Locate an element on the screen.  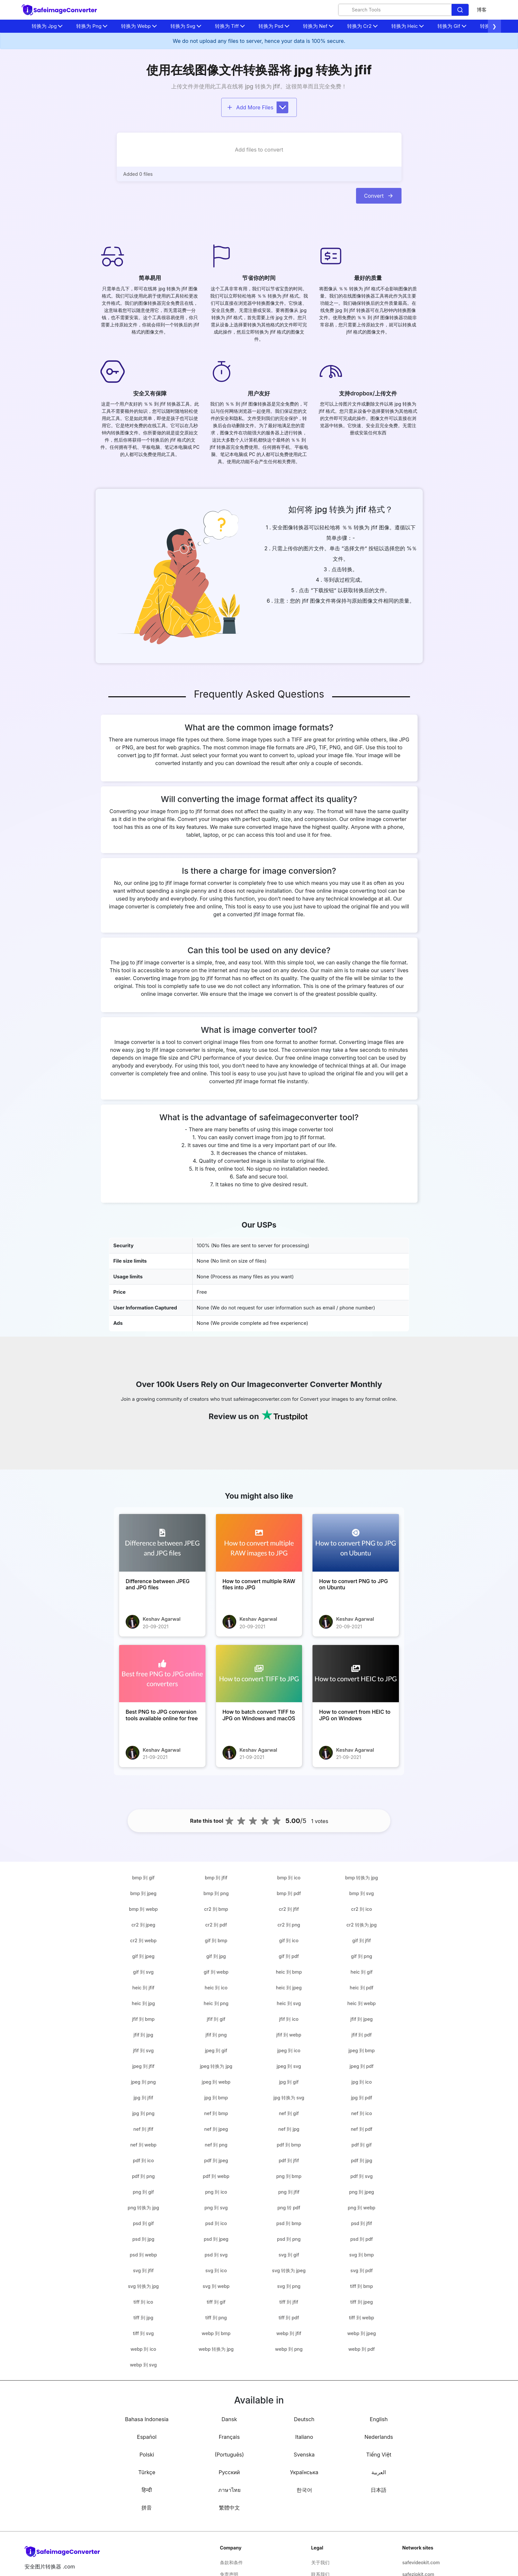
heic 到 webp is located at coordinates (362, 2003).